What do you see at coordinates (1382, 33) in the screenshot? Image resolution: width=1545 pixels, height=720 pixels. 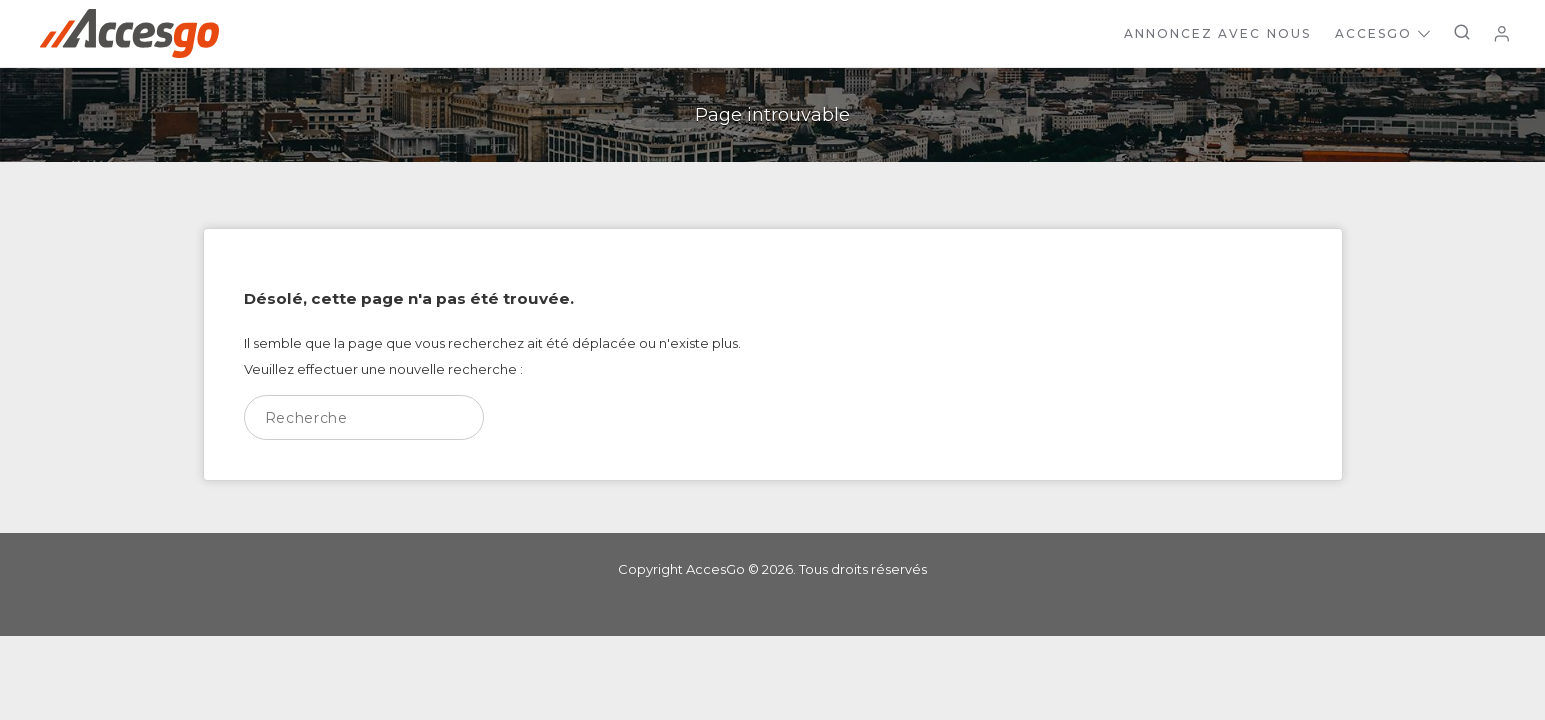 I see `AccesGo` at bounding box center [1382, 33].